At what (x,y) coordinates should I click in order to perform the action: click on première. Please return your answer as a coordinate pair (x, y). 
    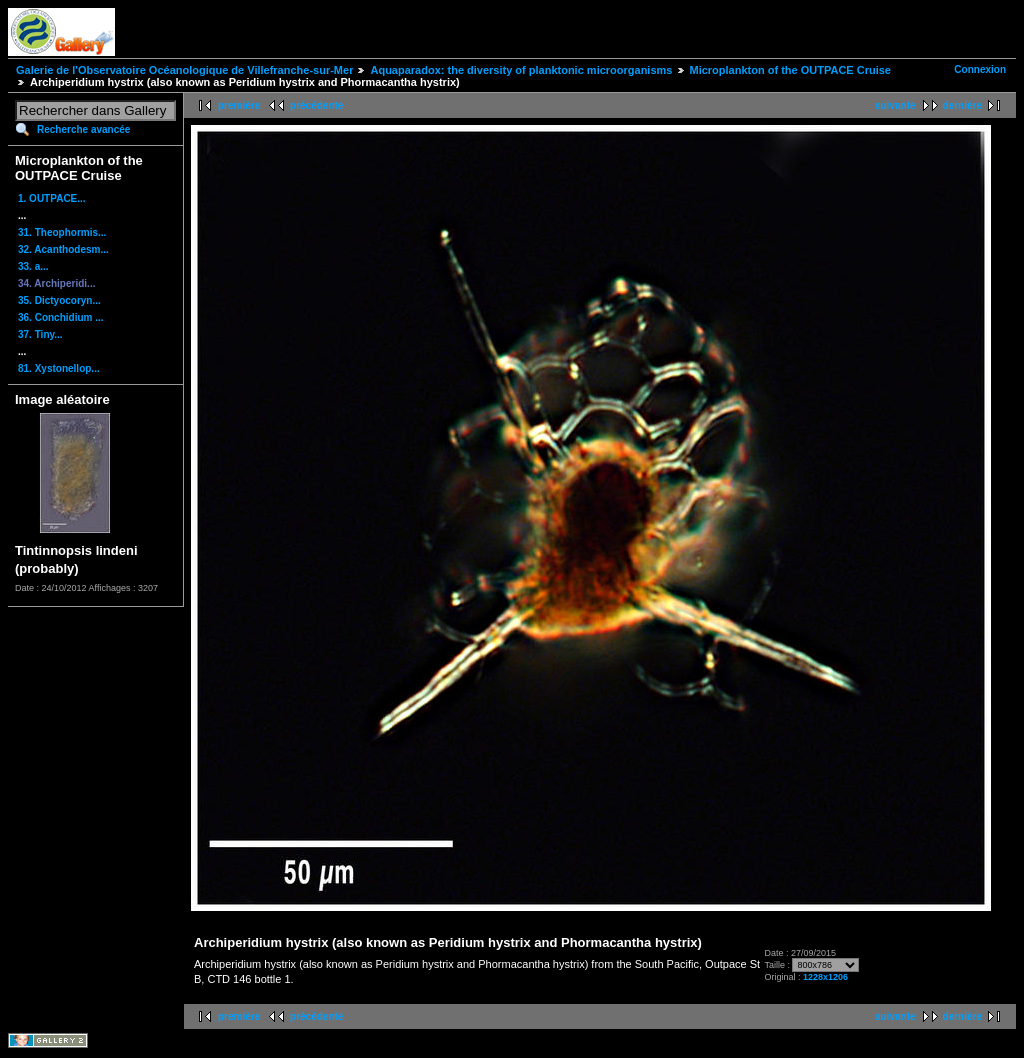
    Looking at the image, I should click on (239, 105).